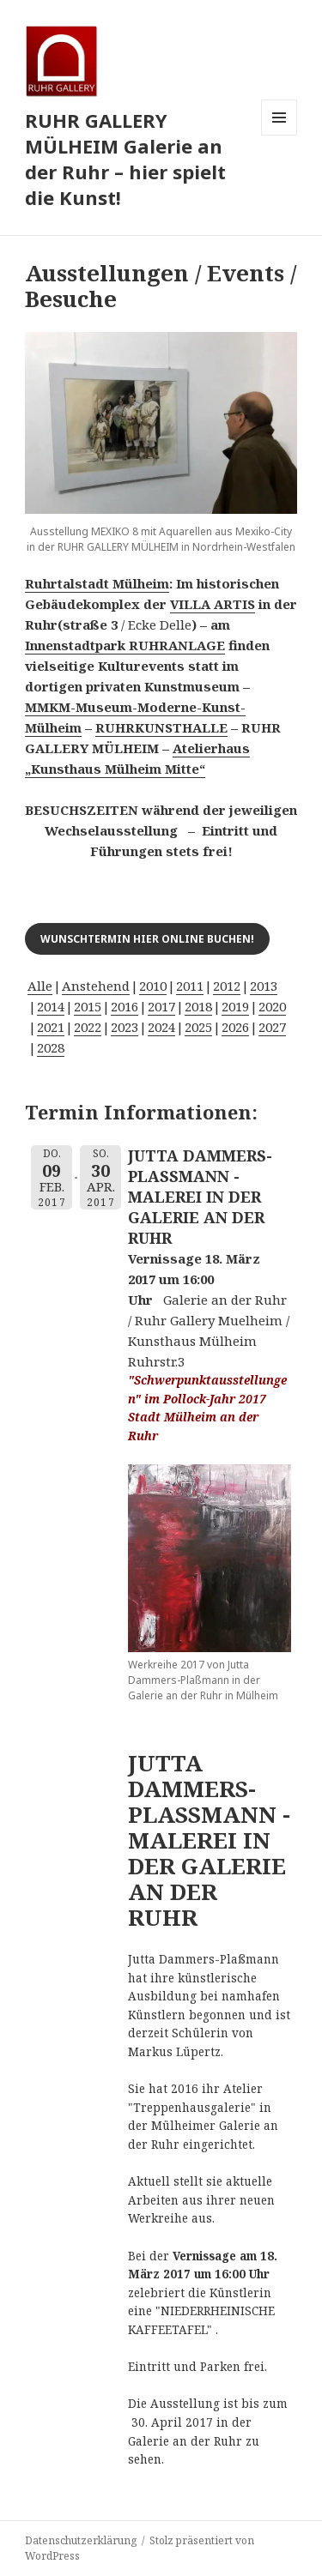 The height and width of the screenshot is (2576, 322). I want to click on Innenstadtpark RUHRANLAGE, so click(125, 645).